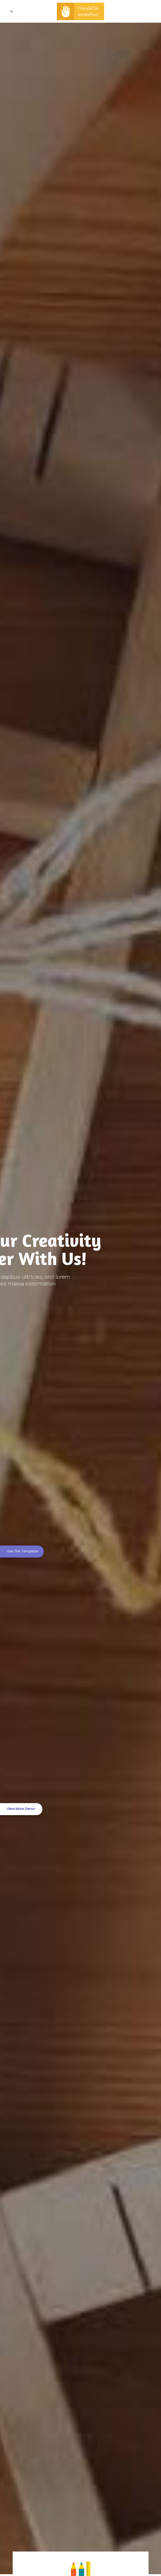 This screenshot has width=161, height=2576. I want to click on Use This Template, so click(22, 1551).